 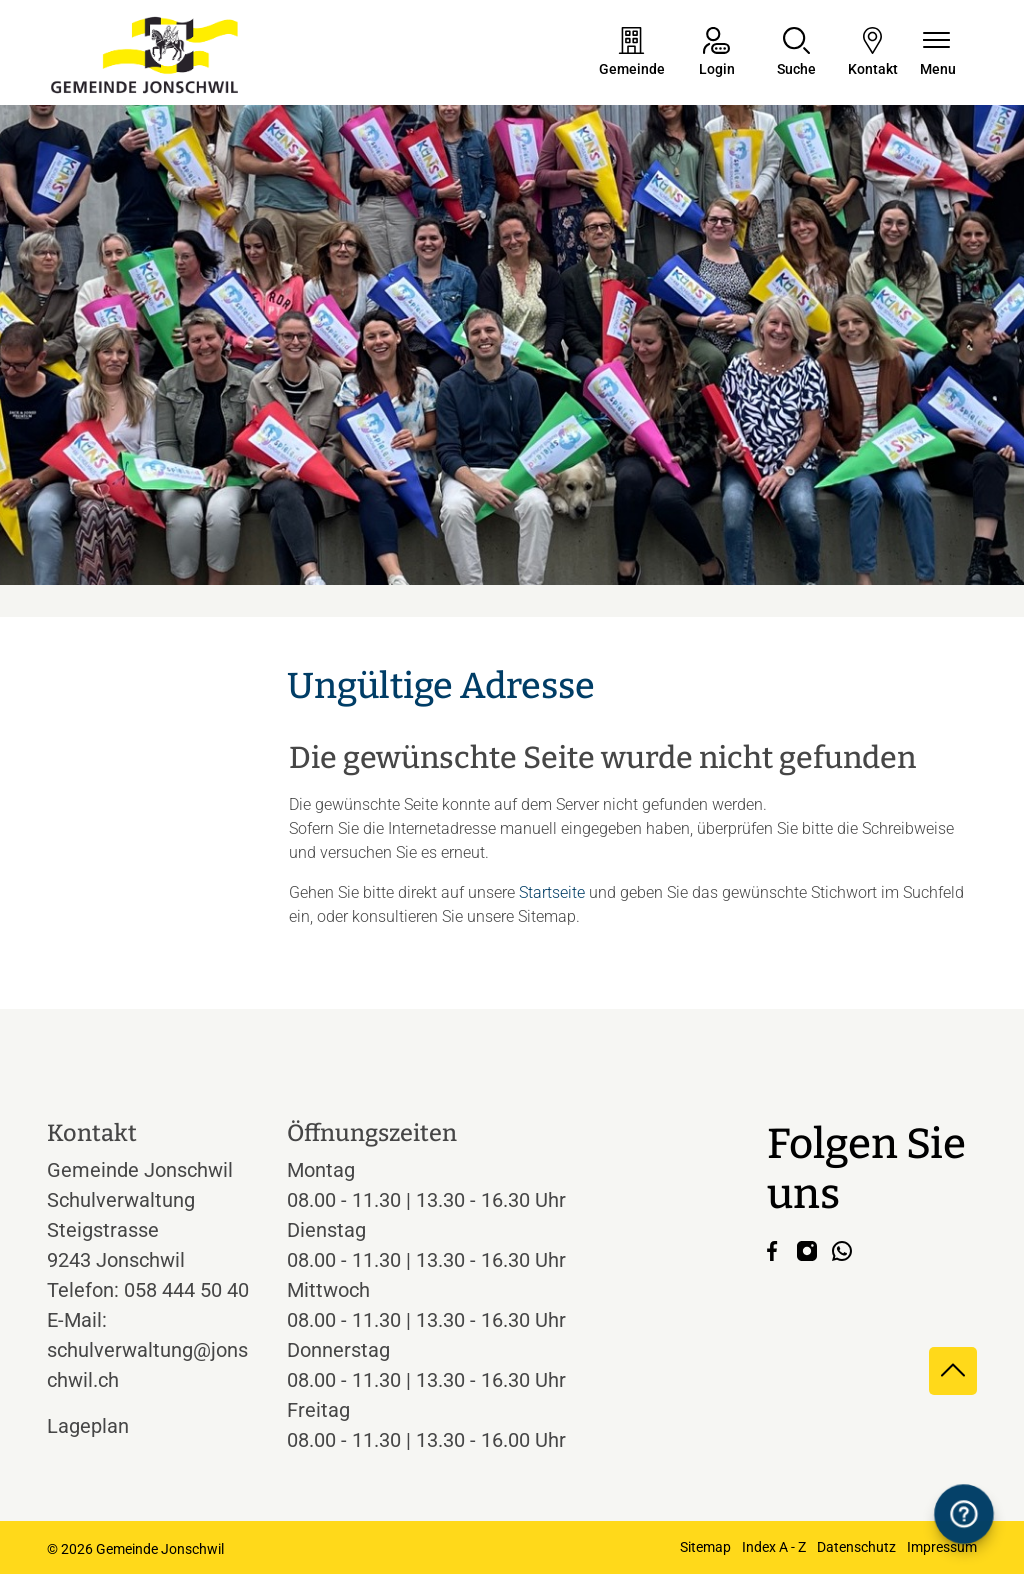 What do you see at coordinates (106, 1426) in the screenshot?
I see `Lageplan` at bounding box center [106, 1426].